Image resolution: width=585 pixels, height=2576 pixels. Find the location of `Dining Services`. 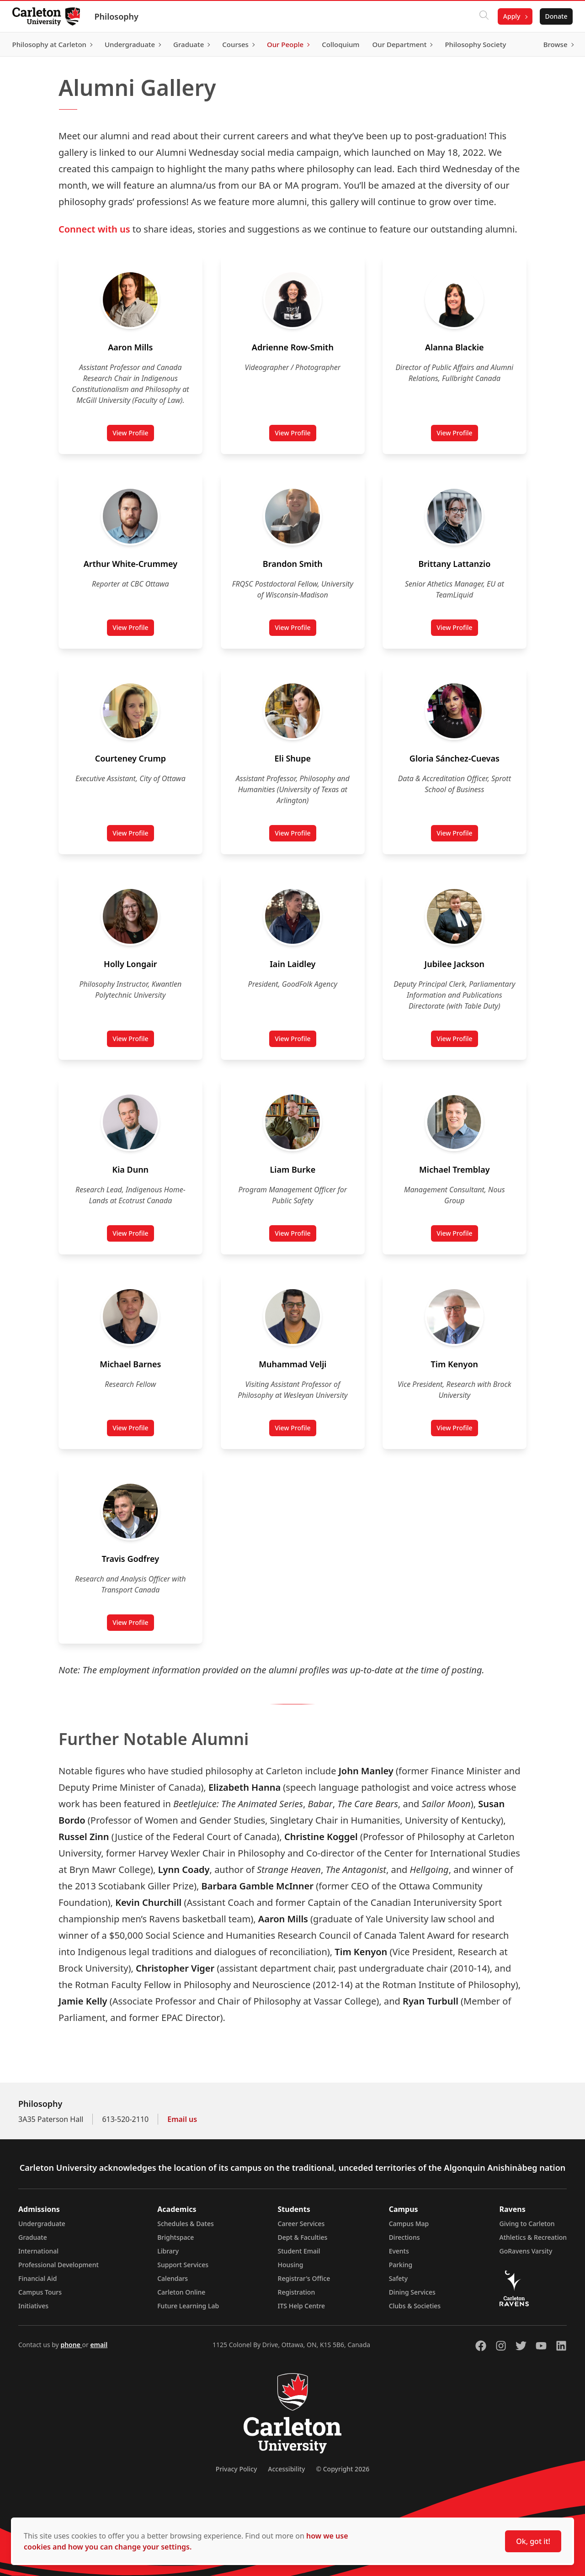

Dining Services is located at coordinates (412, 2292).